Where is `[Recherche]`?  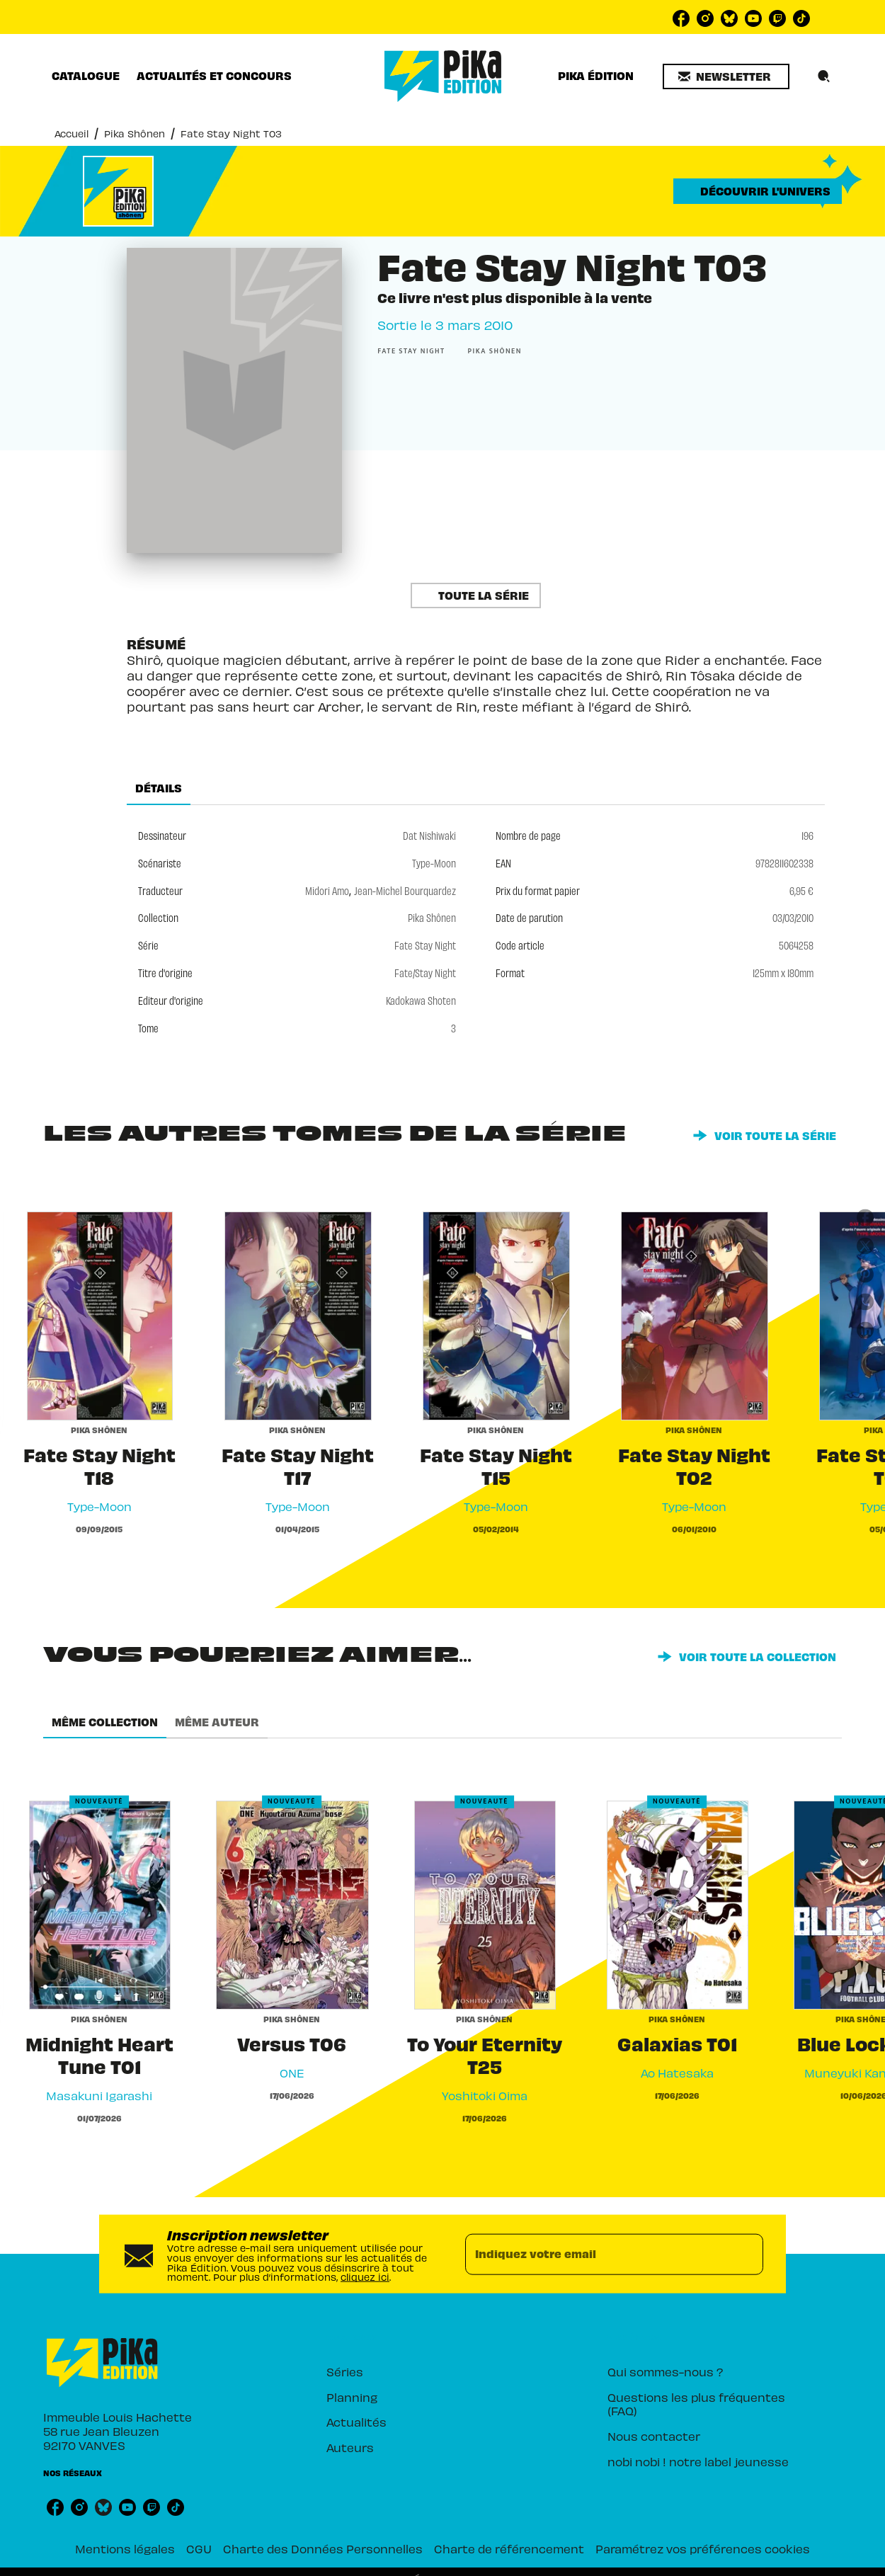
[Recherche] is located at coordinates (824, 76).